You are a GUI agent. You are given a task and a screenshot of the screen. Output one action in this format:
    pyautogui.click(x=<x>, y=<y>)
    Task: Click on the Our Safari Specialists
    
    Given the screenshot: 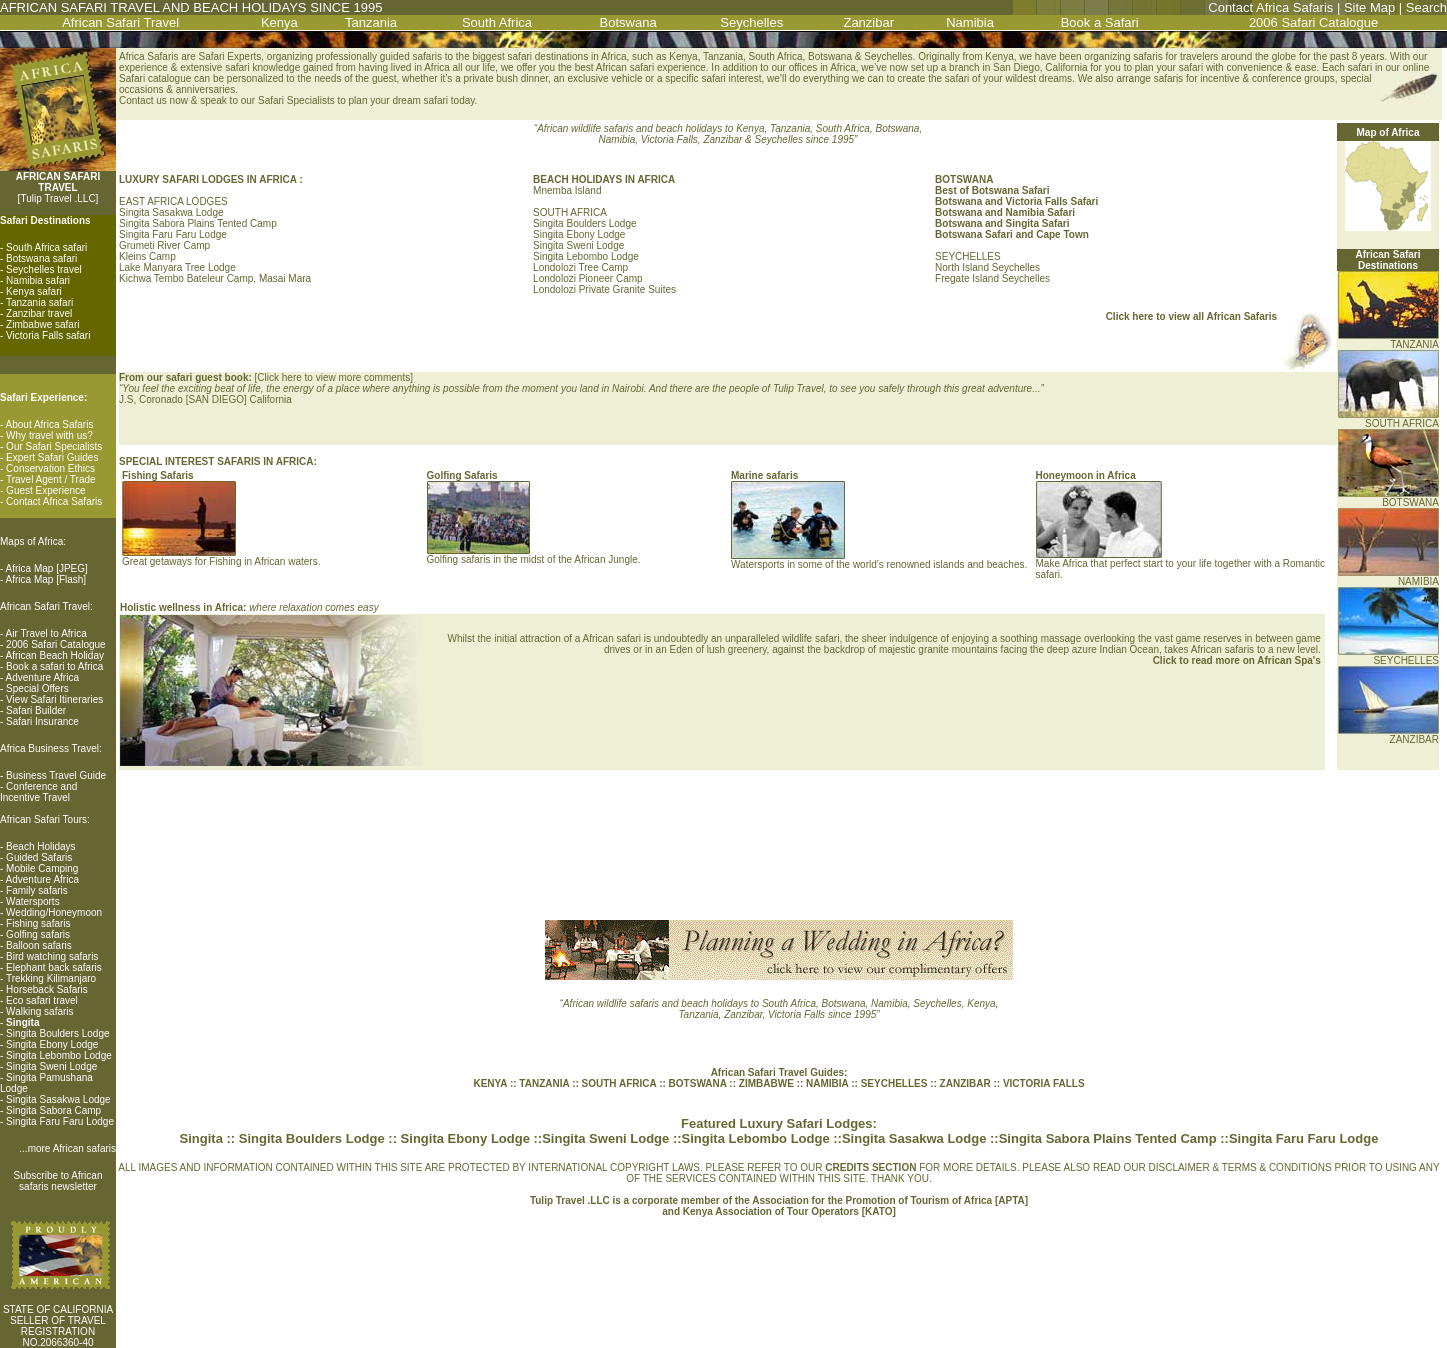 What is the action you would take?
    pyautogui.click(x=54, y=446)
    